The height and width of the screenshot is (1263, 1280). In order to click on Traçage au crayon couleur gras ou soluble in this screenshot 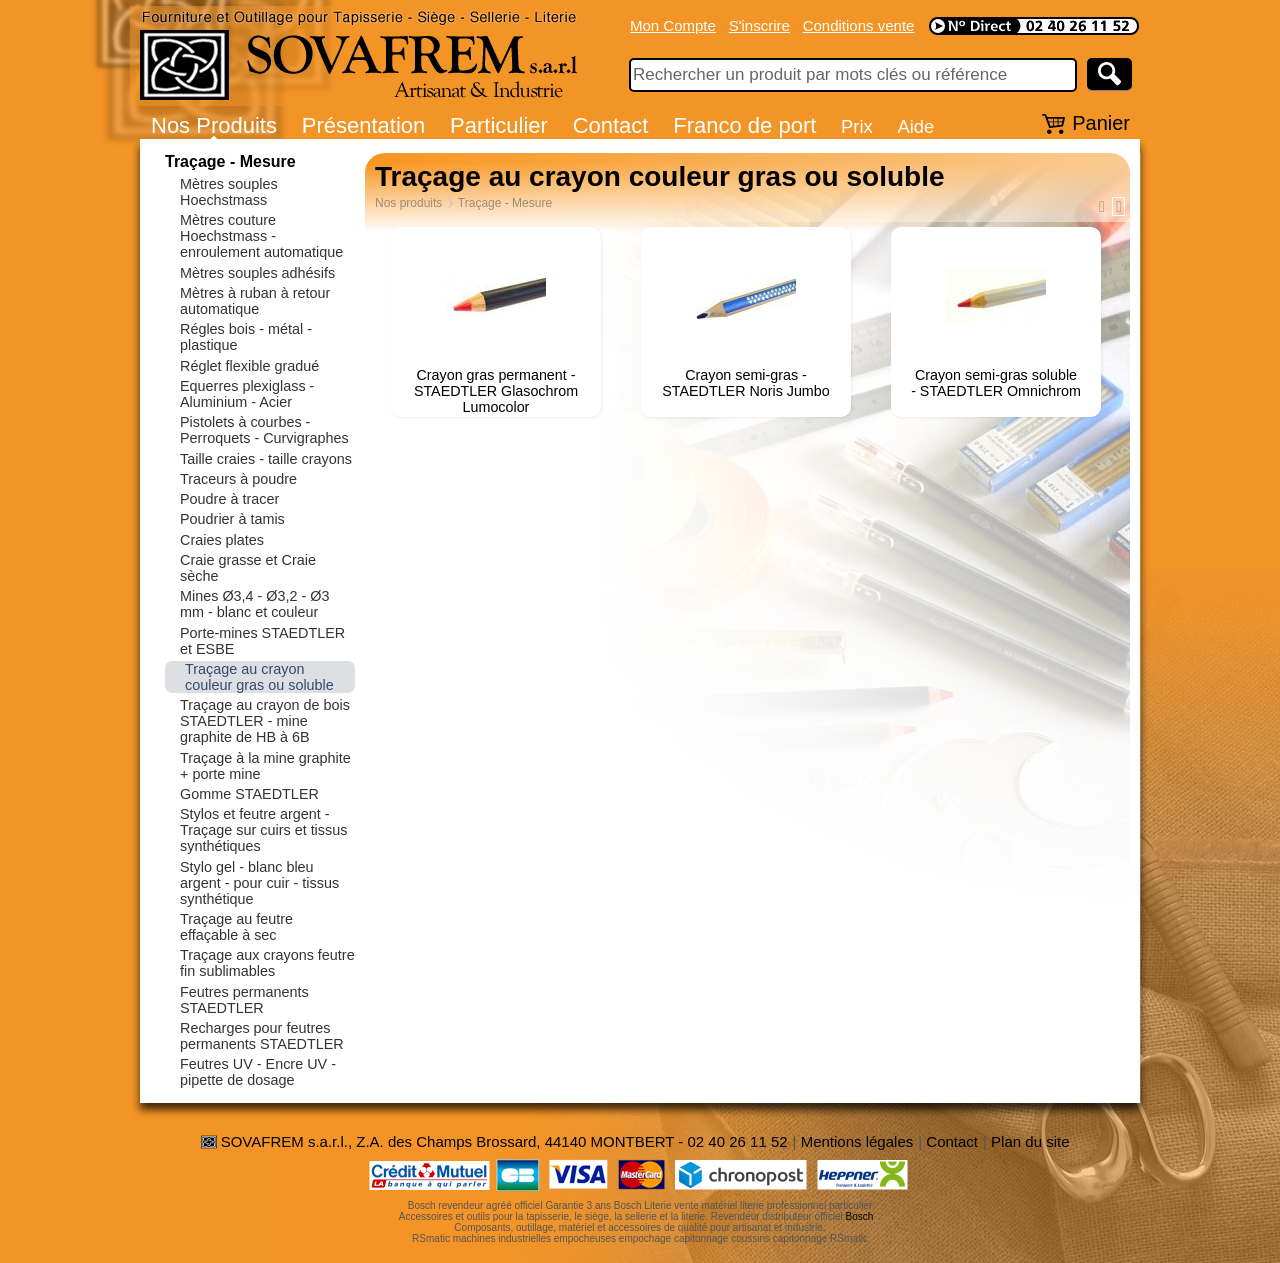, I will do `click(259, 677)`.